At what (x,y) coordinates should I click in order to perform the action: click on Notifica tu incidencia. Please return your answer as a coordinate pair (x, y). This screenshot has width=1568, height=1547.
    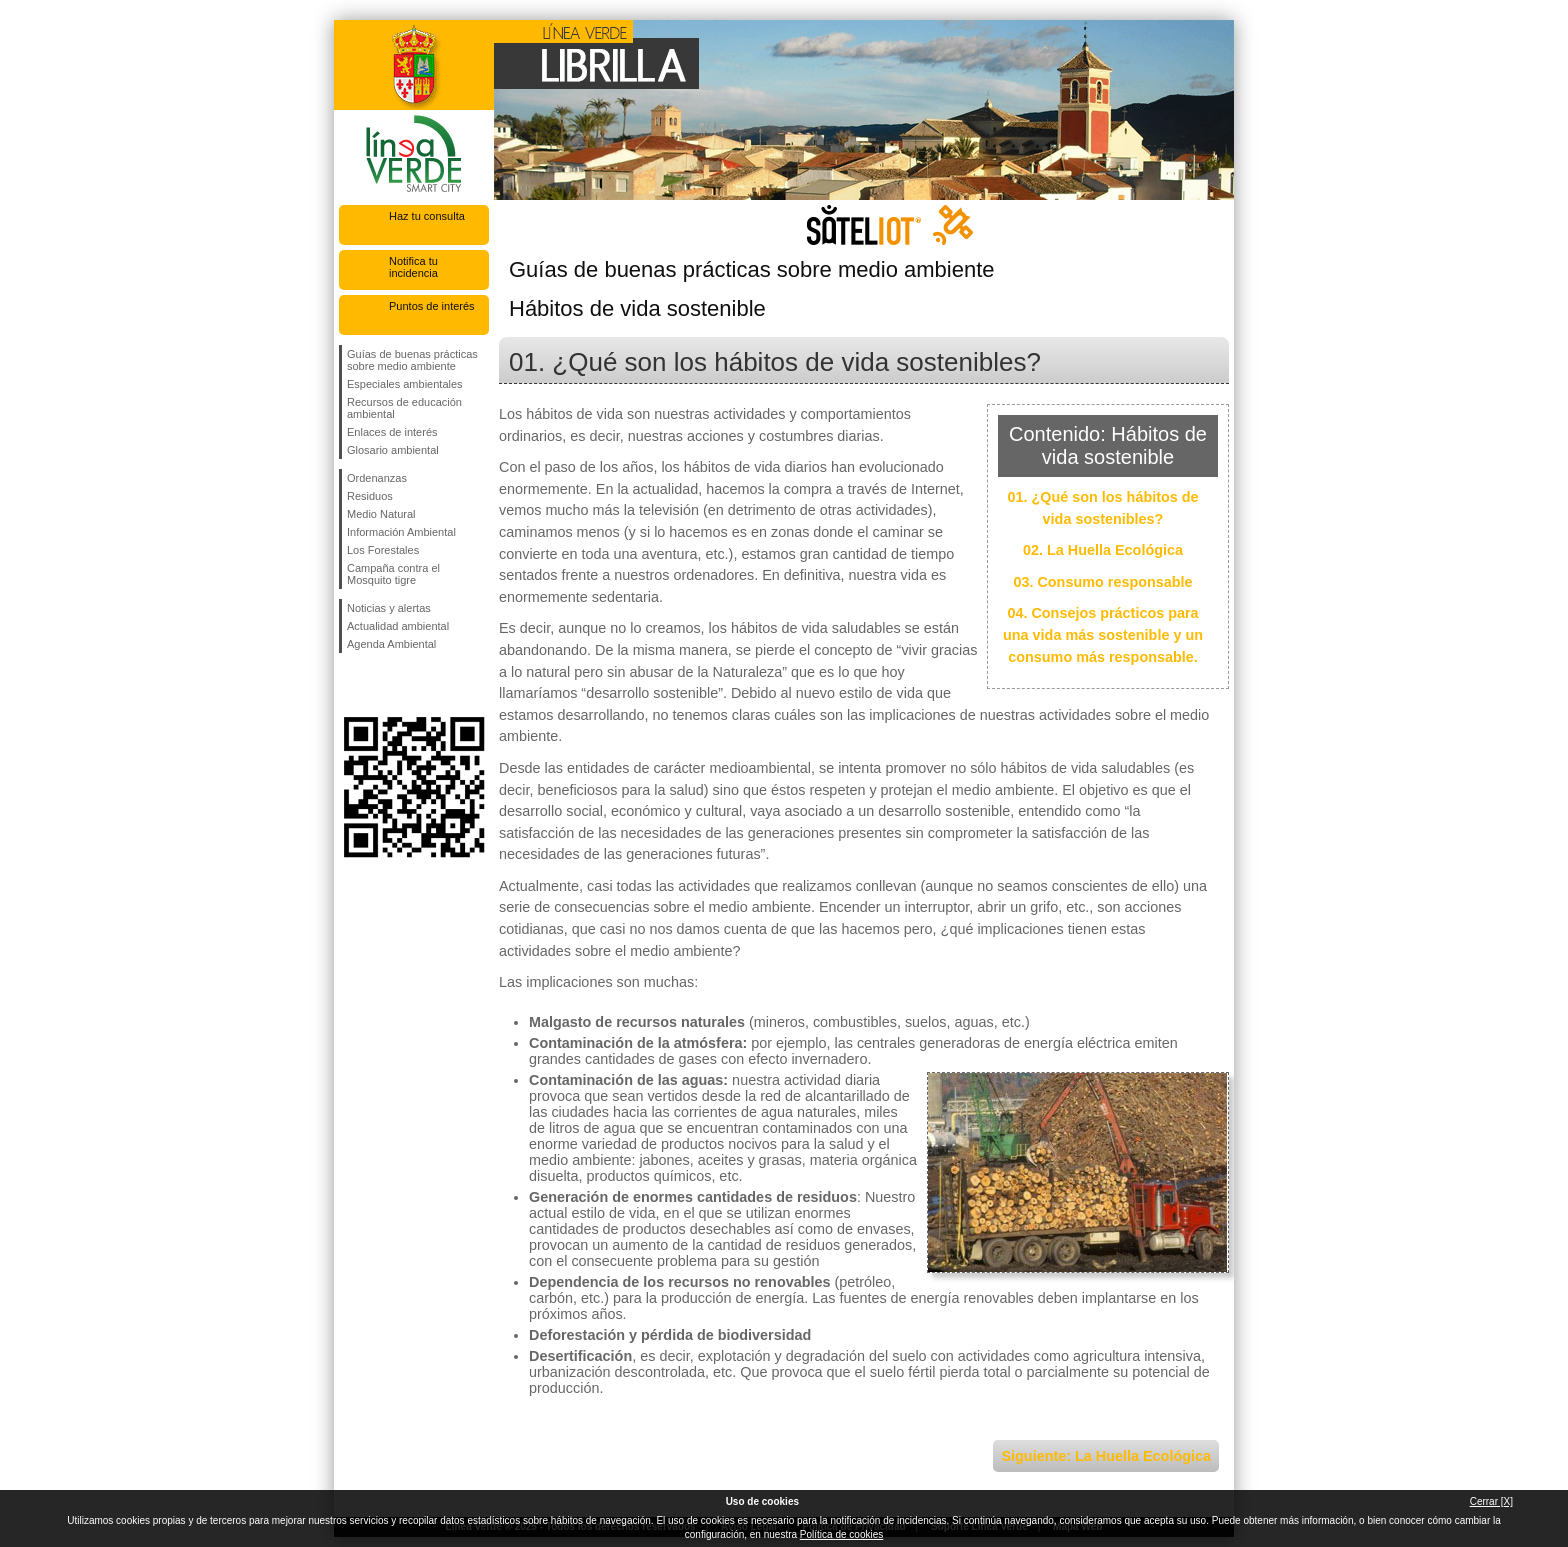
    Looking at the image, I should click on (413, 267).